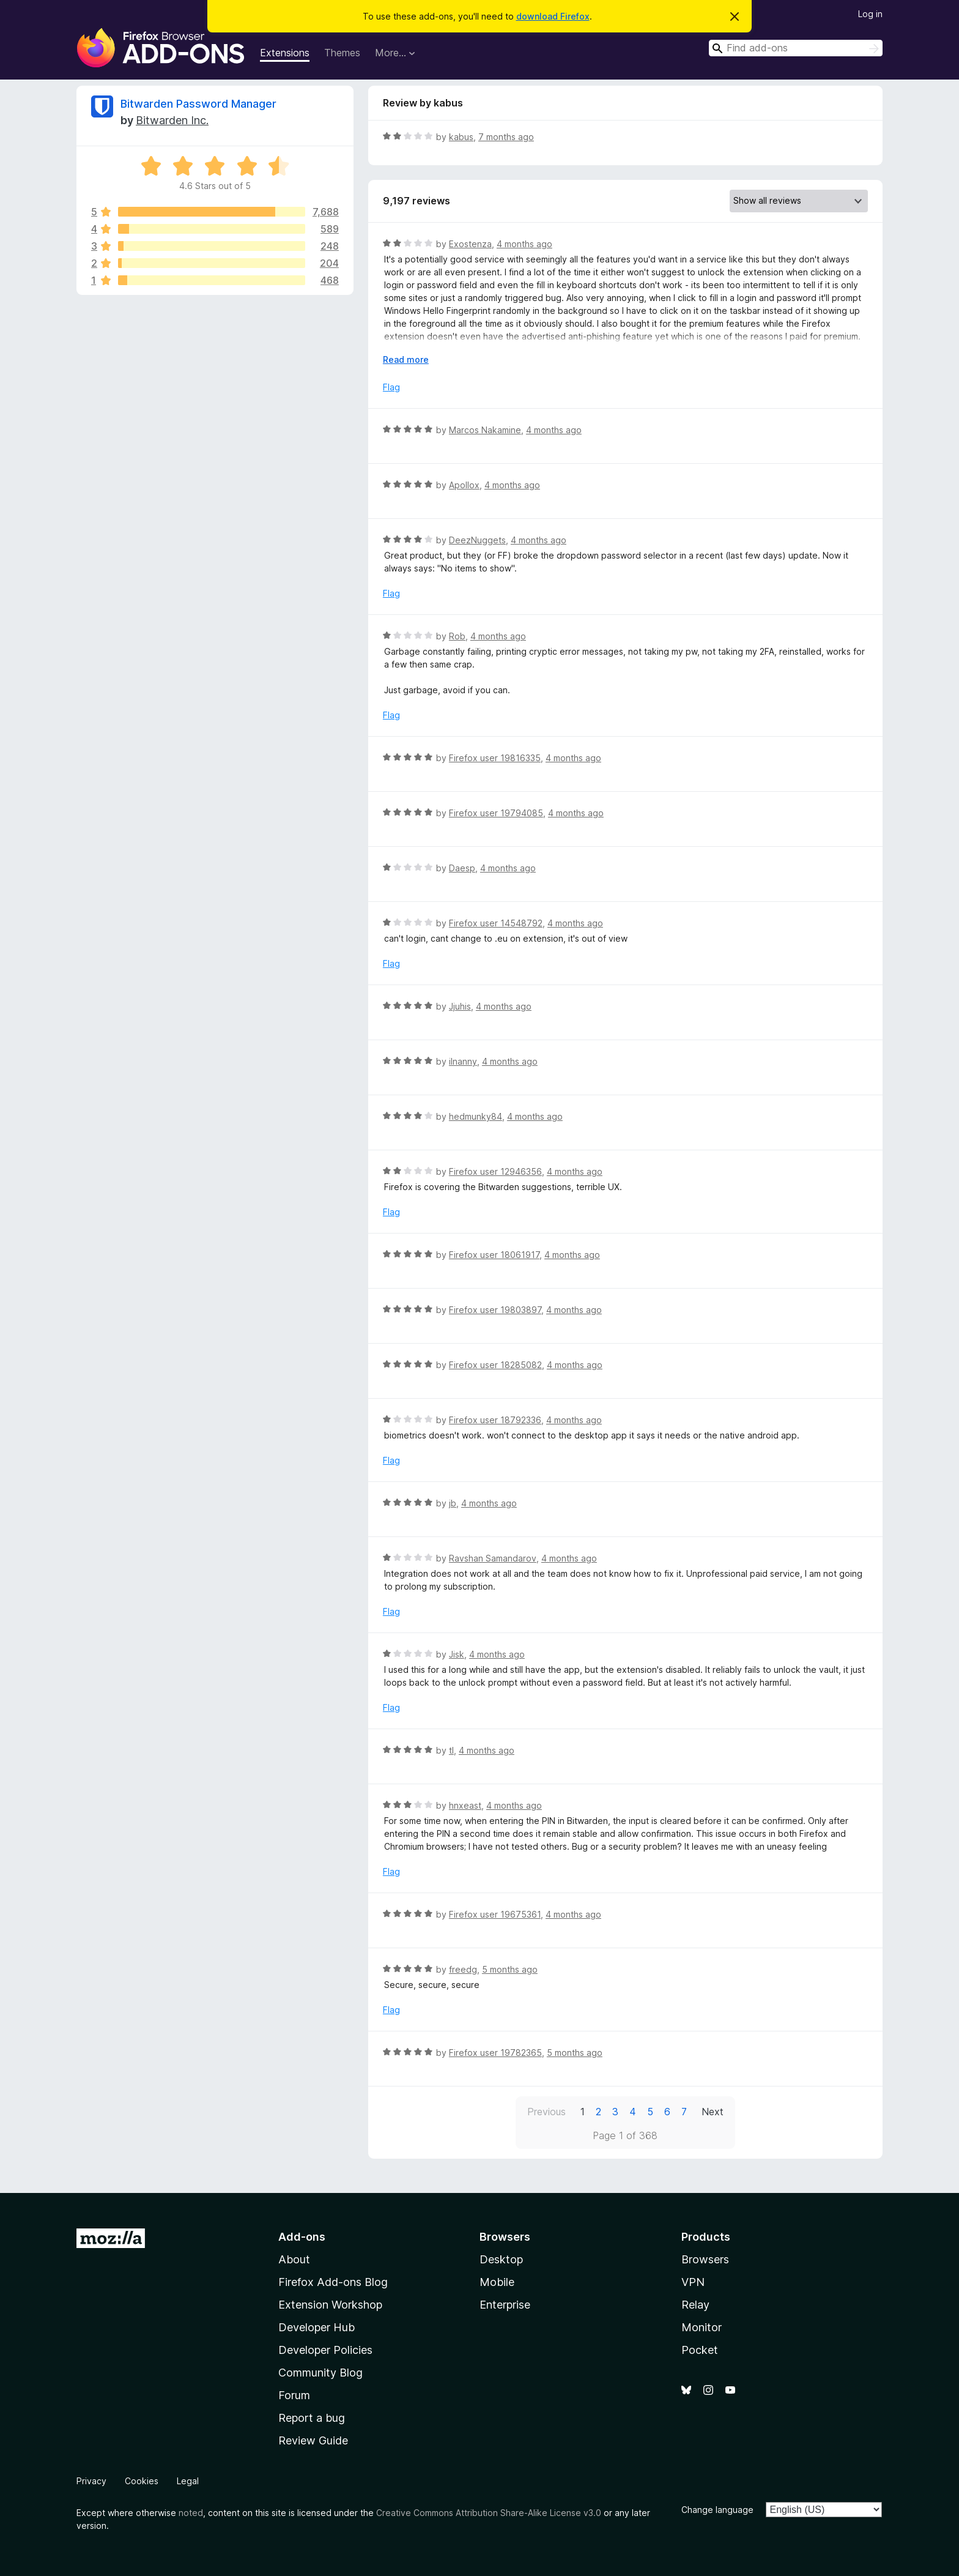 This screenshot has width=959, height=2576. I want to click on Ravshan Samandarov, so click(492, 1558).